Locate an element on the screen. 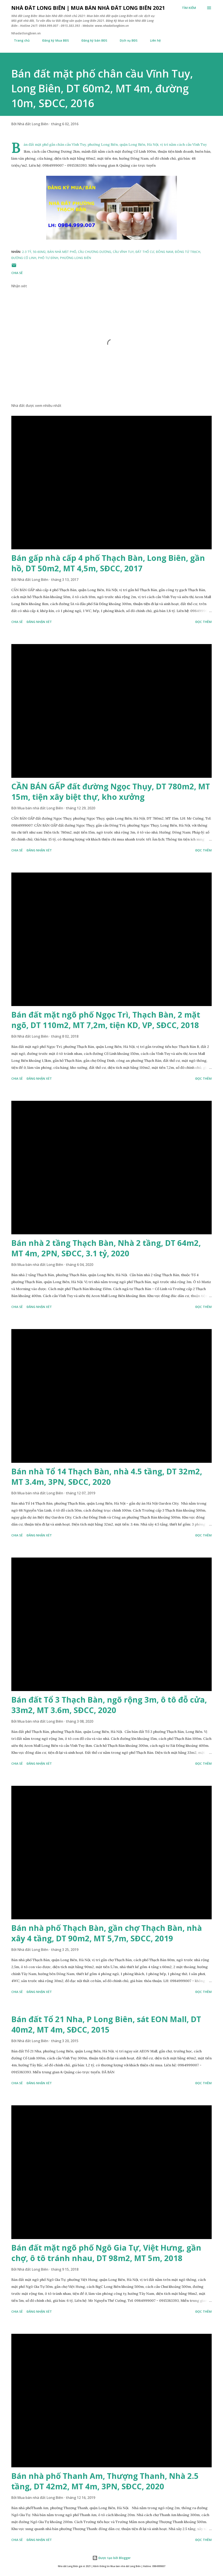 Image resolution: width=223 pixels, height=2576 pixels. phường long biên is located at coordinates (75, 258).